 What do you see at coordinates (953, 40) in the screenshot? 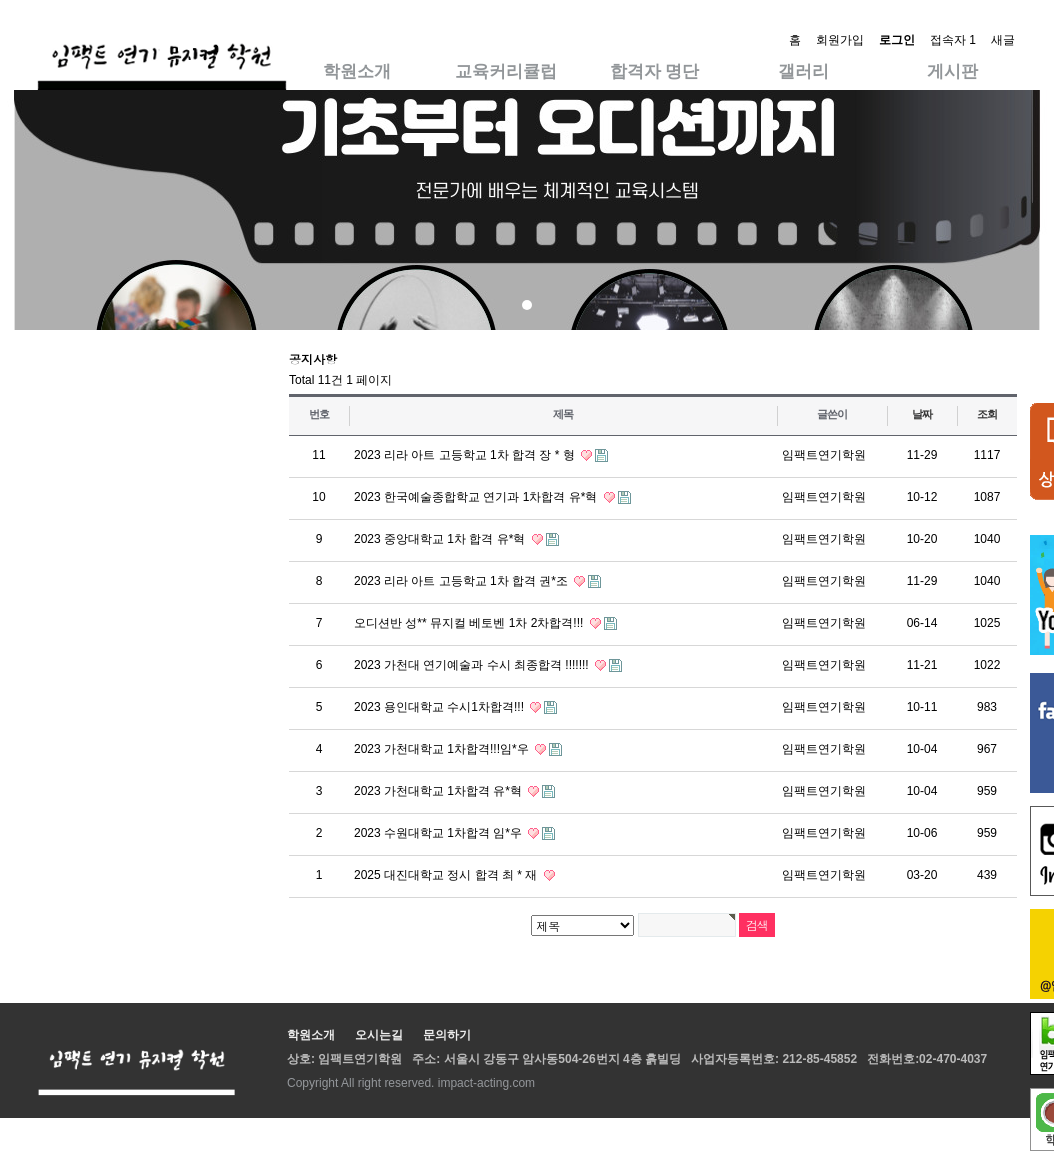
I see `접속자 1` at bounding box center [953, 40].